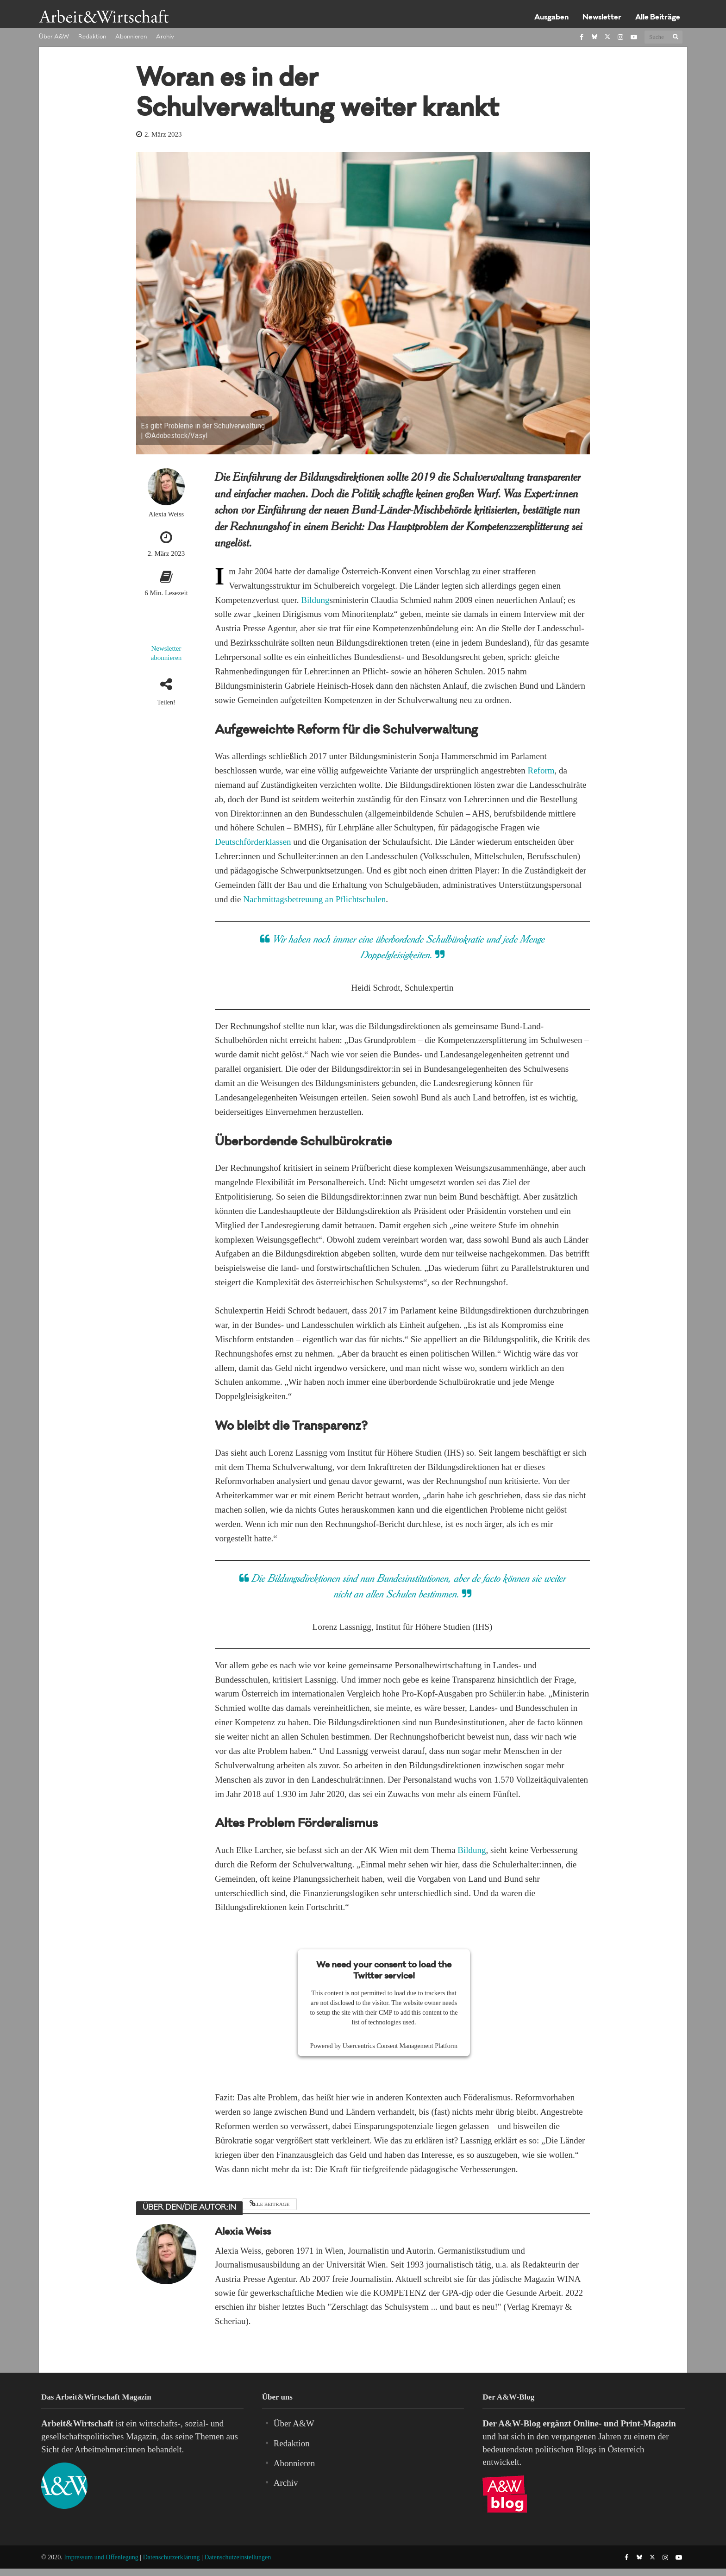 The width and height of the screenshot is (726, 2576). I want to click on A&W-Blog, so click(519, 2423).